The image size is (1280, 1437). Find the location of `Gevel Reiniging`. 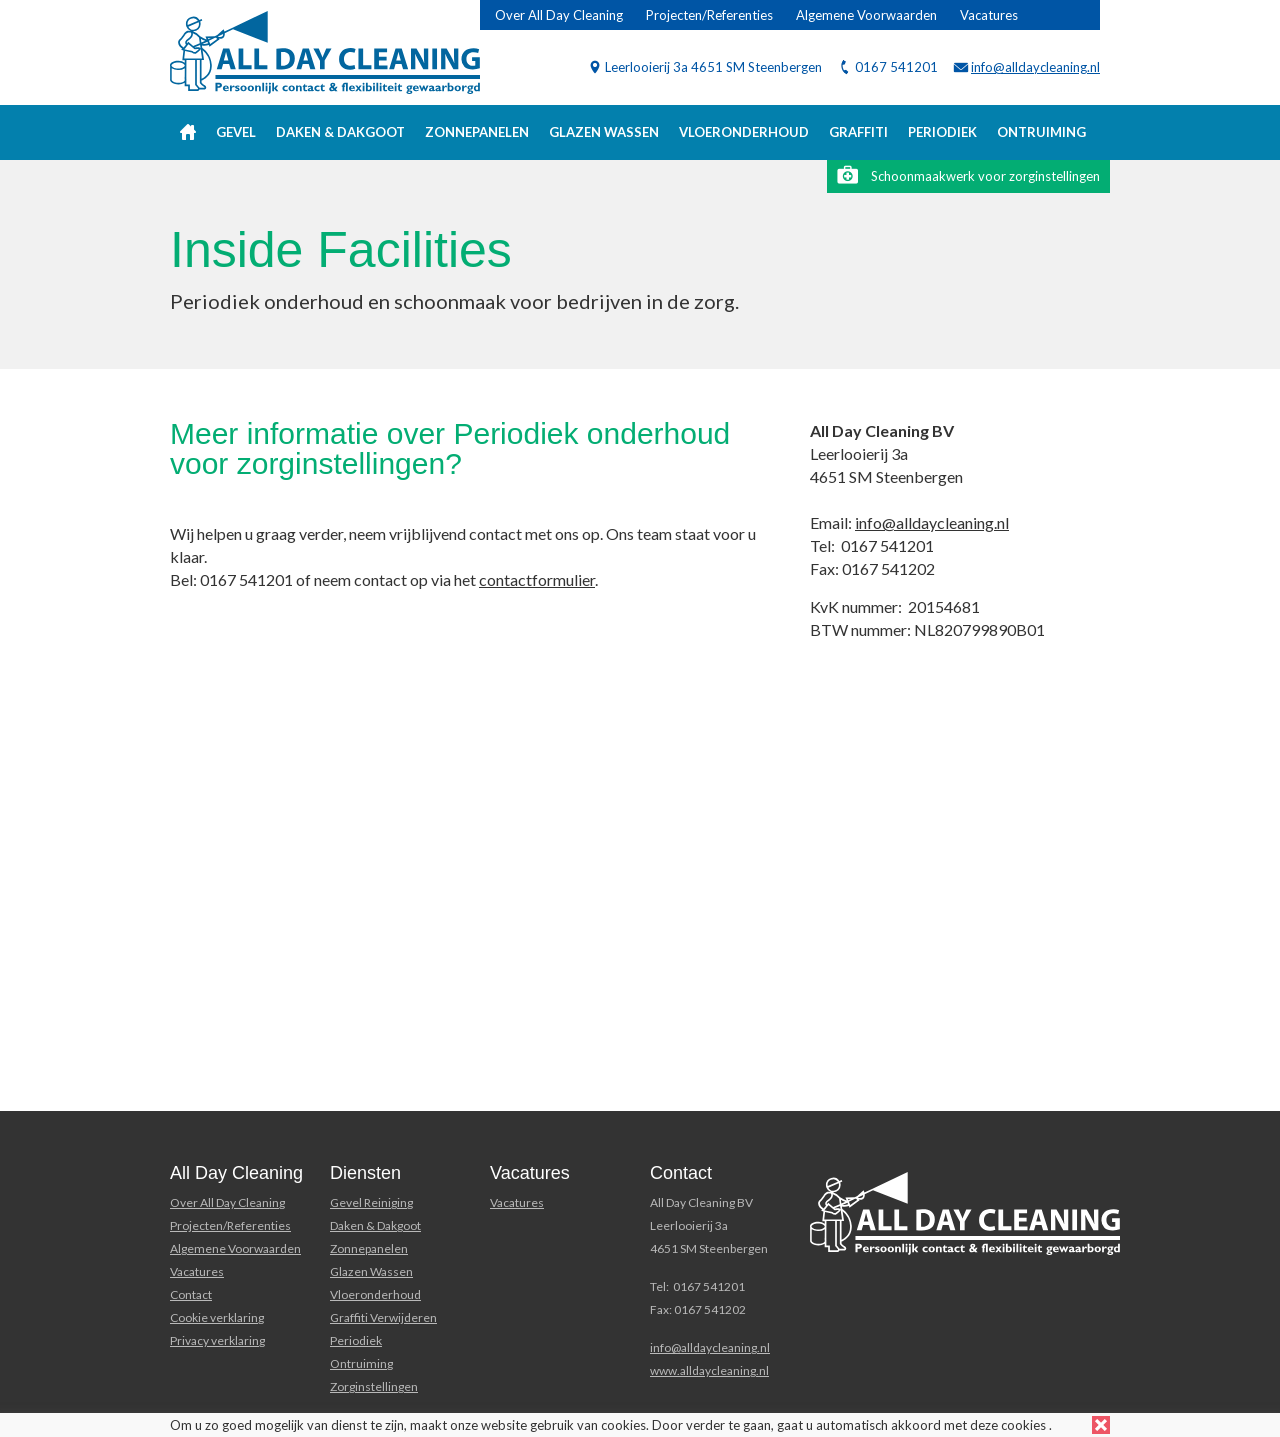

Gevel Reiniging is located at coordinates (371, 1202).